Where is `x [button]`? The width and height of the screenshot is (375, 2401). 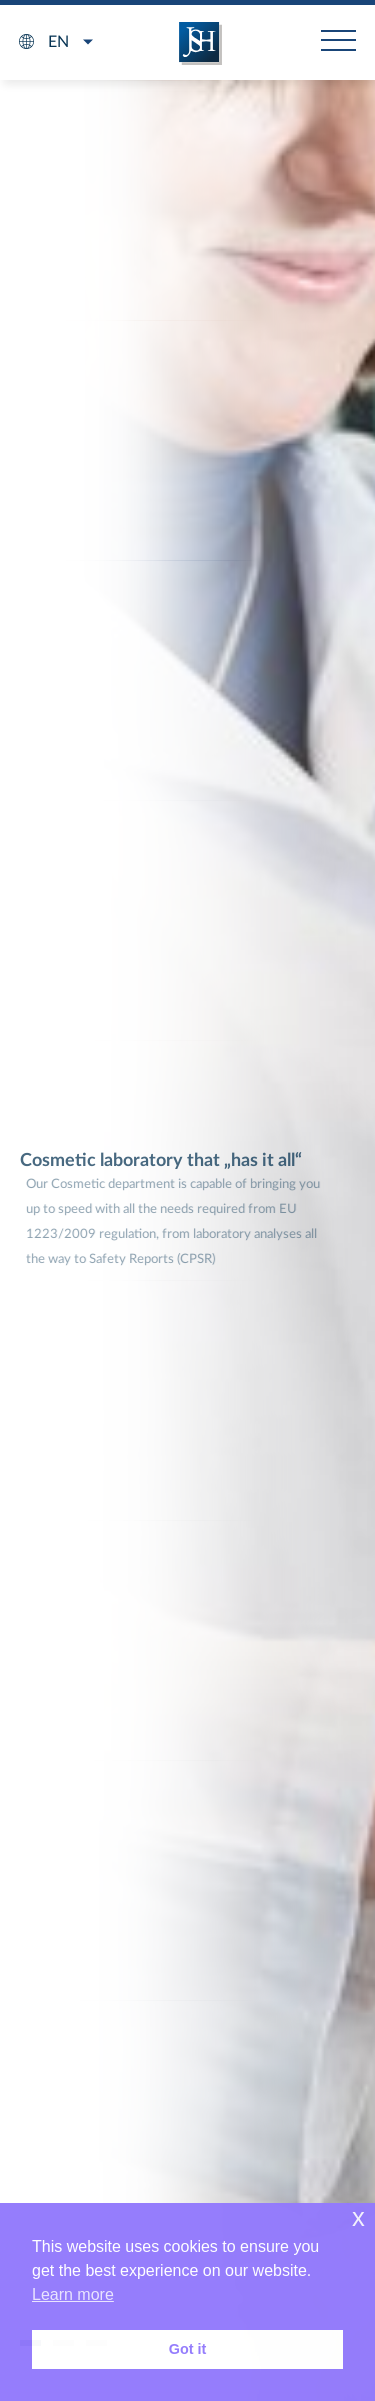
x [button] is located at coordinates (358, 2217).